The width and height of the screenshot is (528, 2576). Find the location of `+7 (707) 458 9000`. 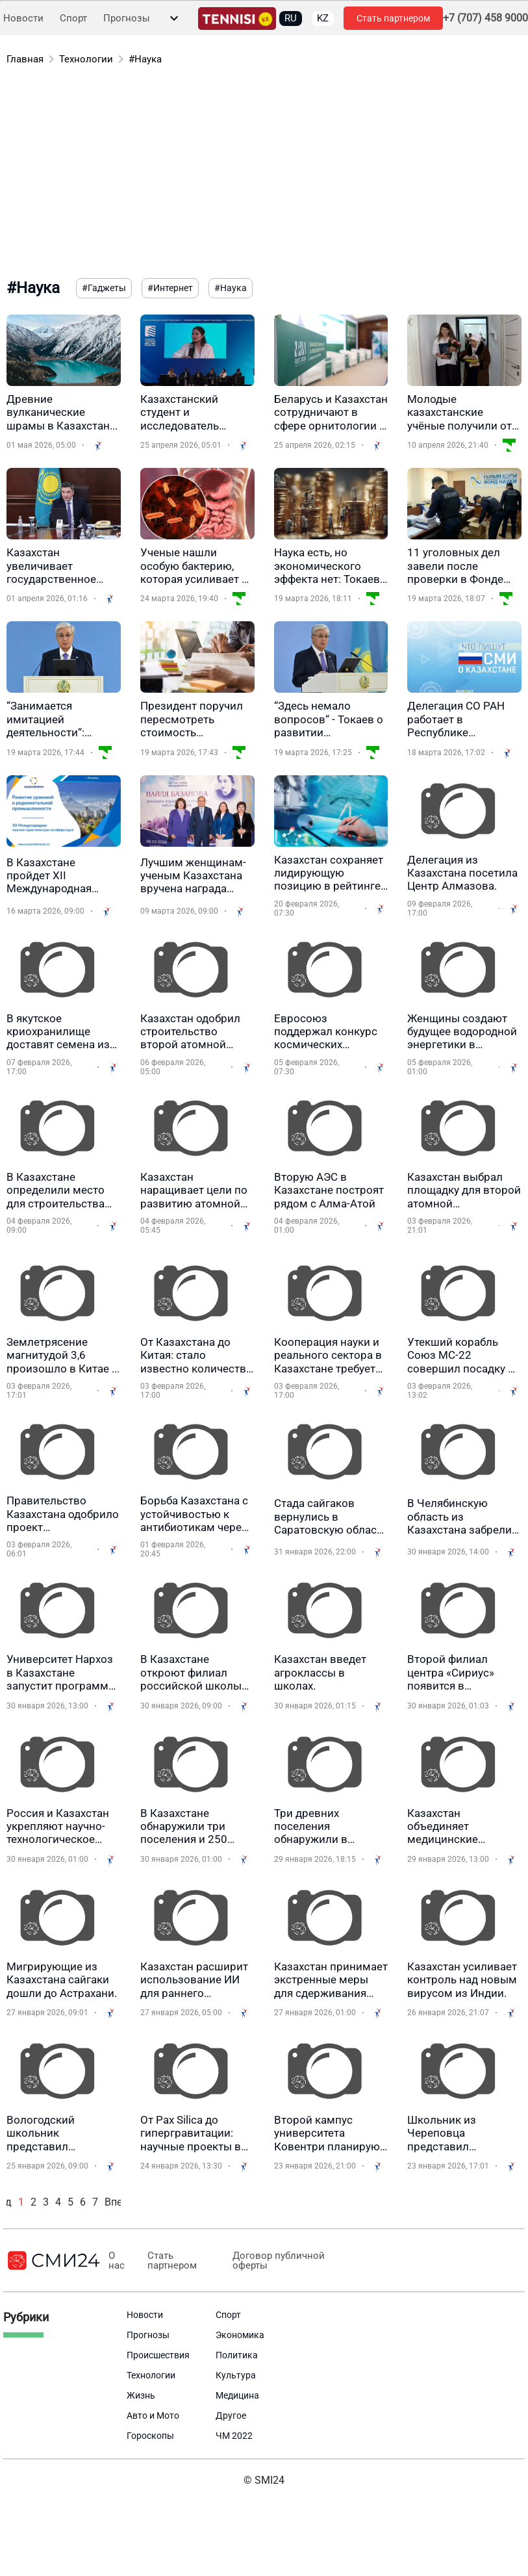

+7 (707) 458 9000 is located at coordinates (485, 18).